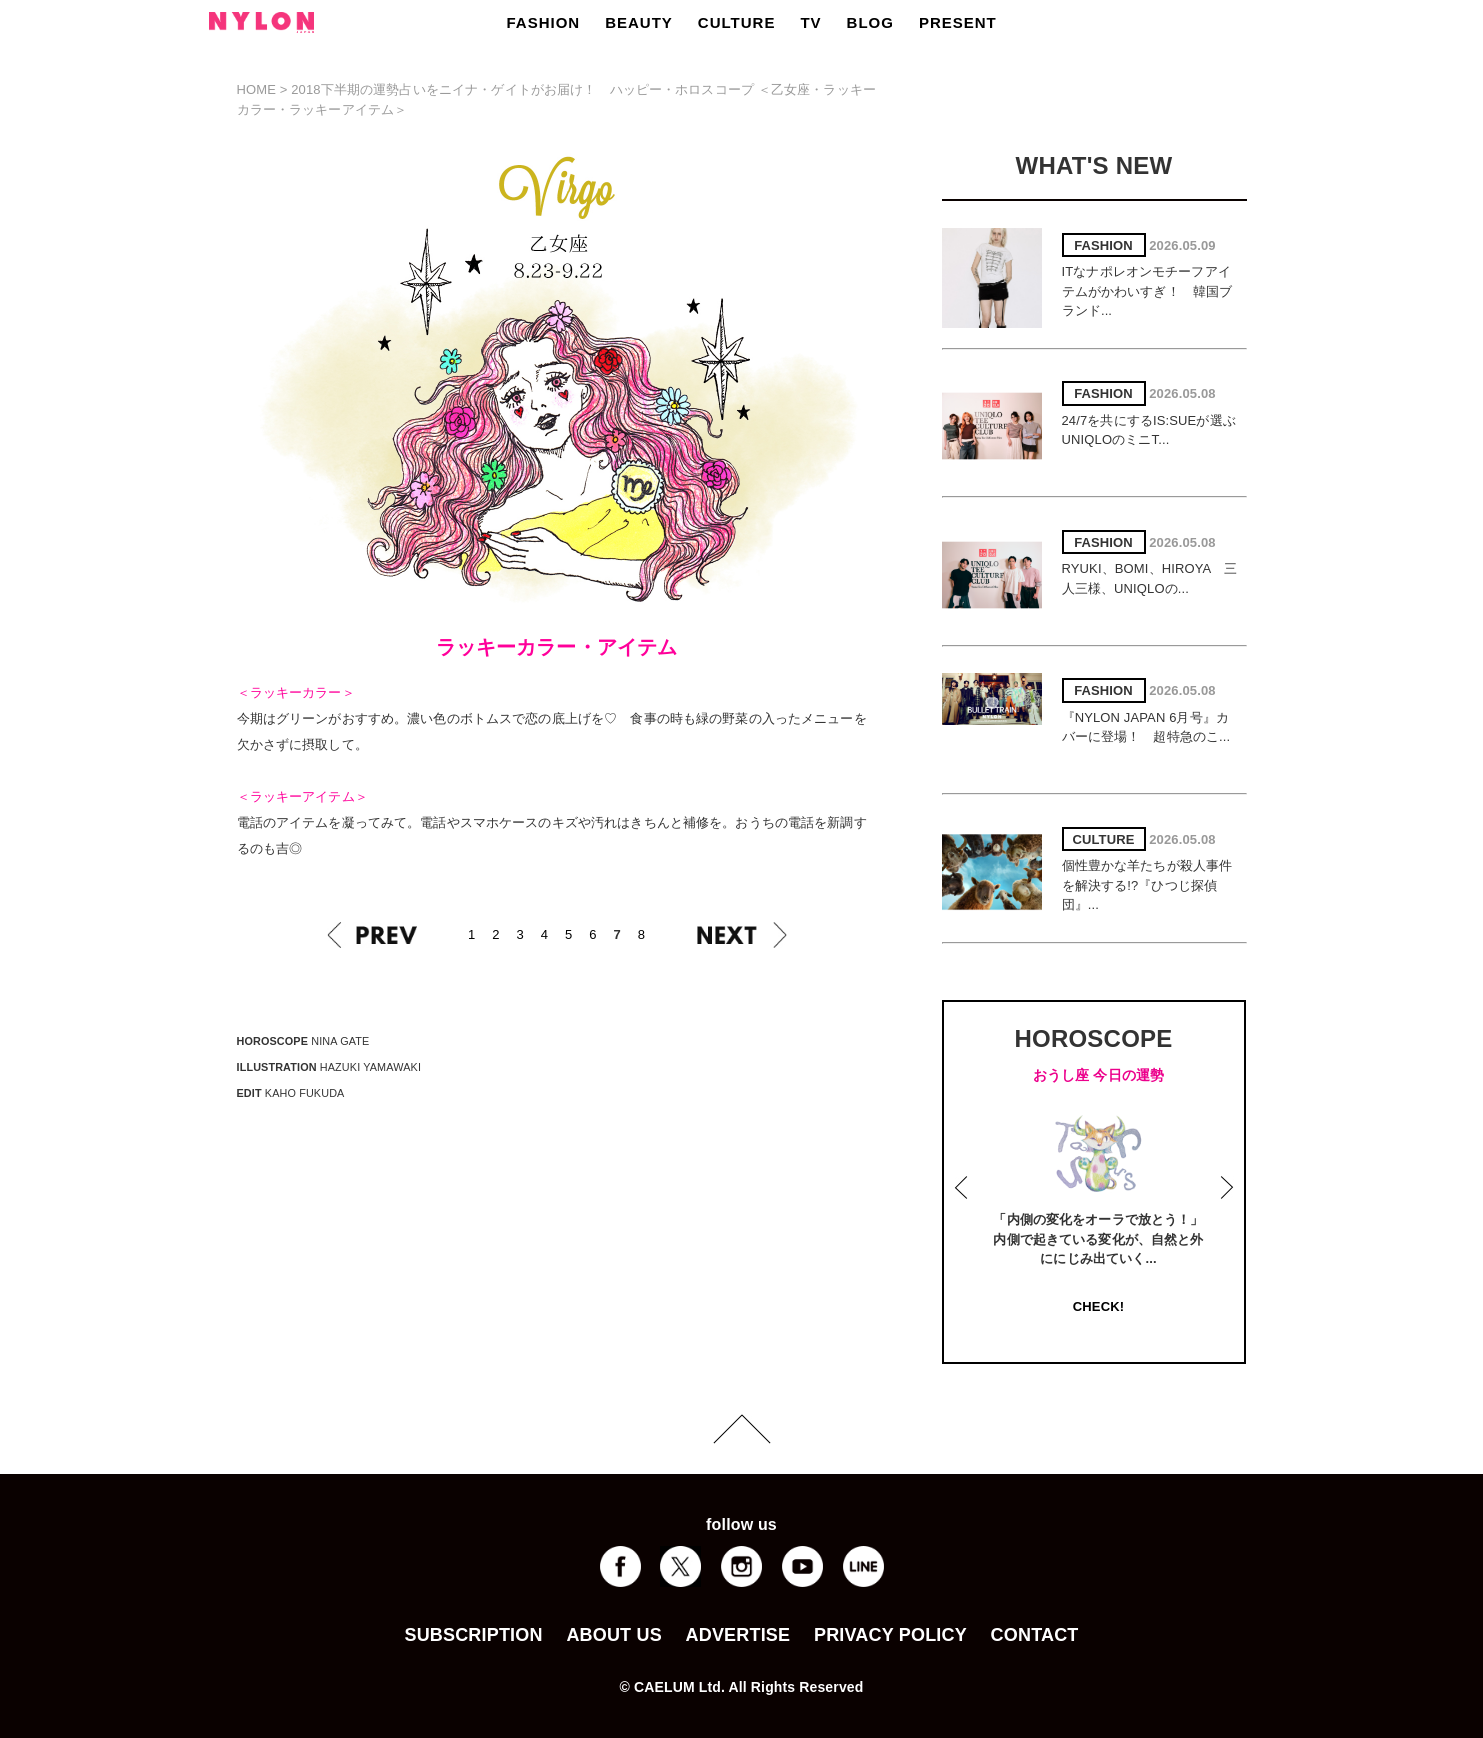  Describe the element at coordinates (958, 22) in the screenshot. I see `PRESENT` at that location.